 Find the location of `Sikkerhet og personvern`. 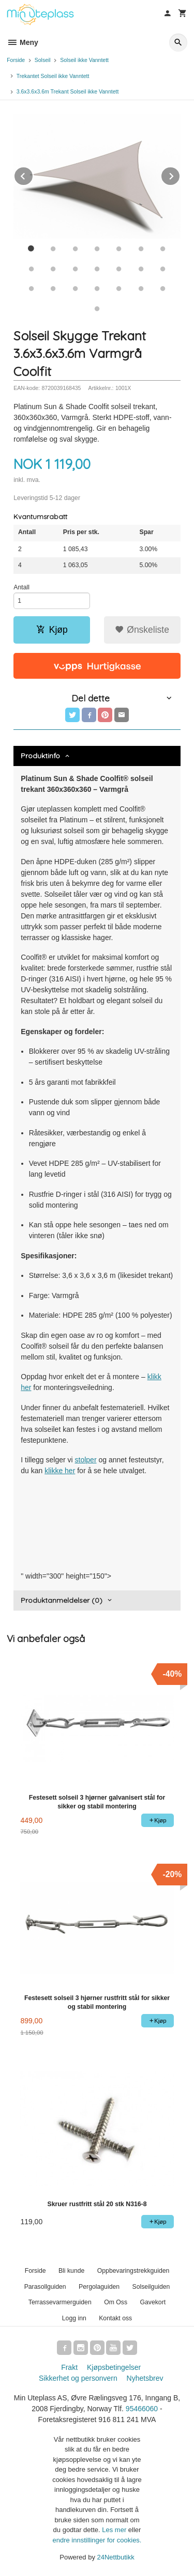

Sikkerhet og personvern is located at coordinates (78, 2378).